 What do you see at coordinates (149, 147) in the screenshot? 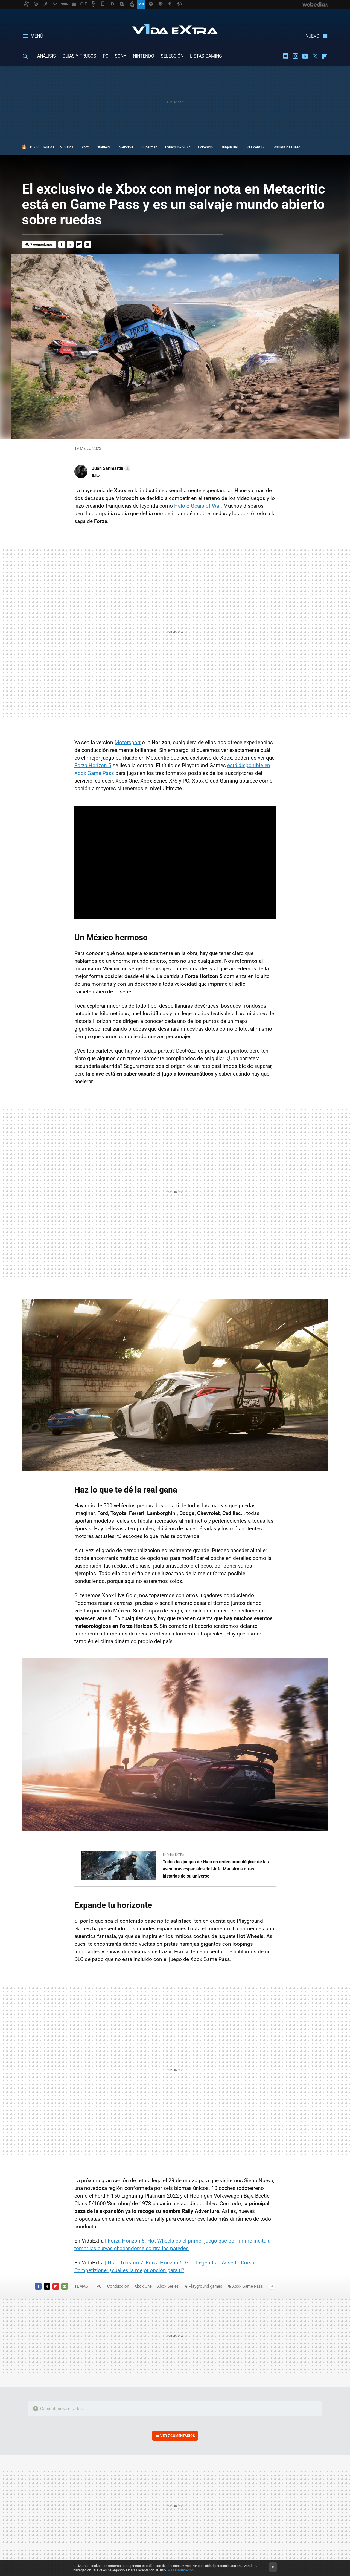
I see `Superman` at bounding box center [149, 147].